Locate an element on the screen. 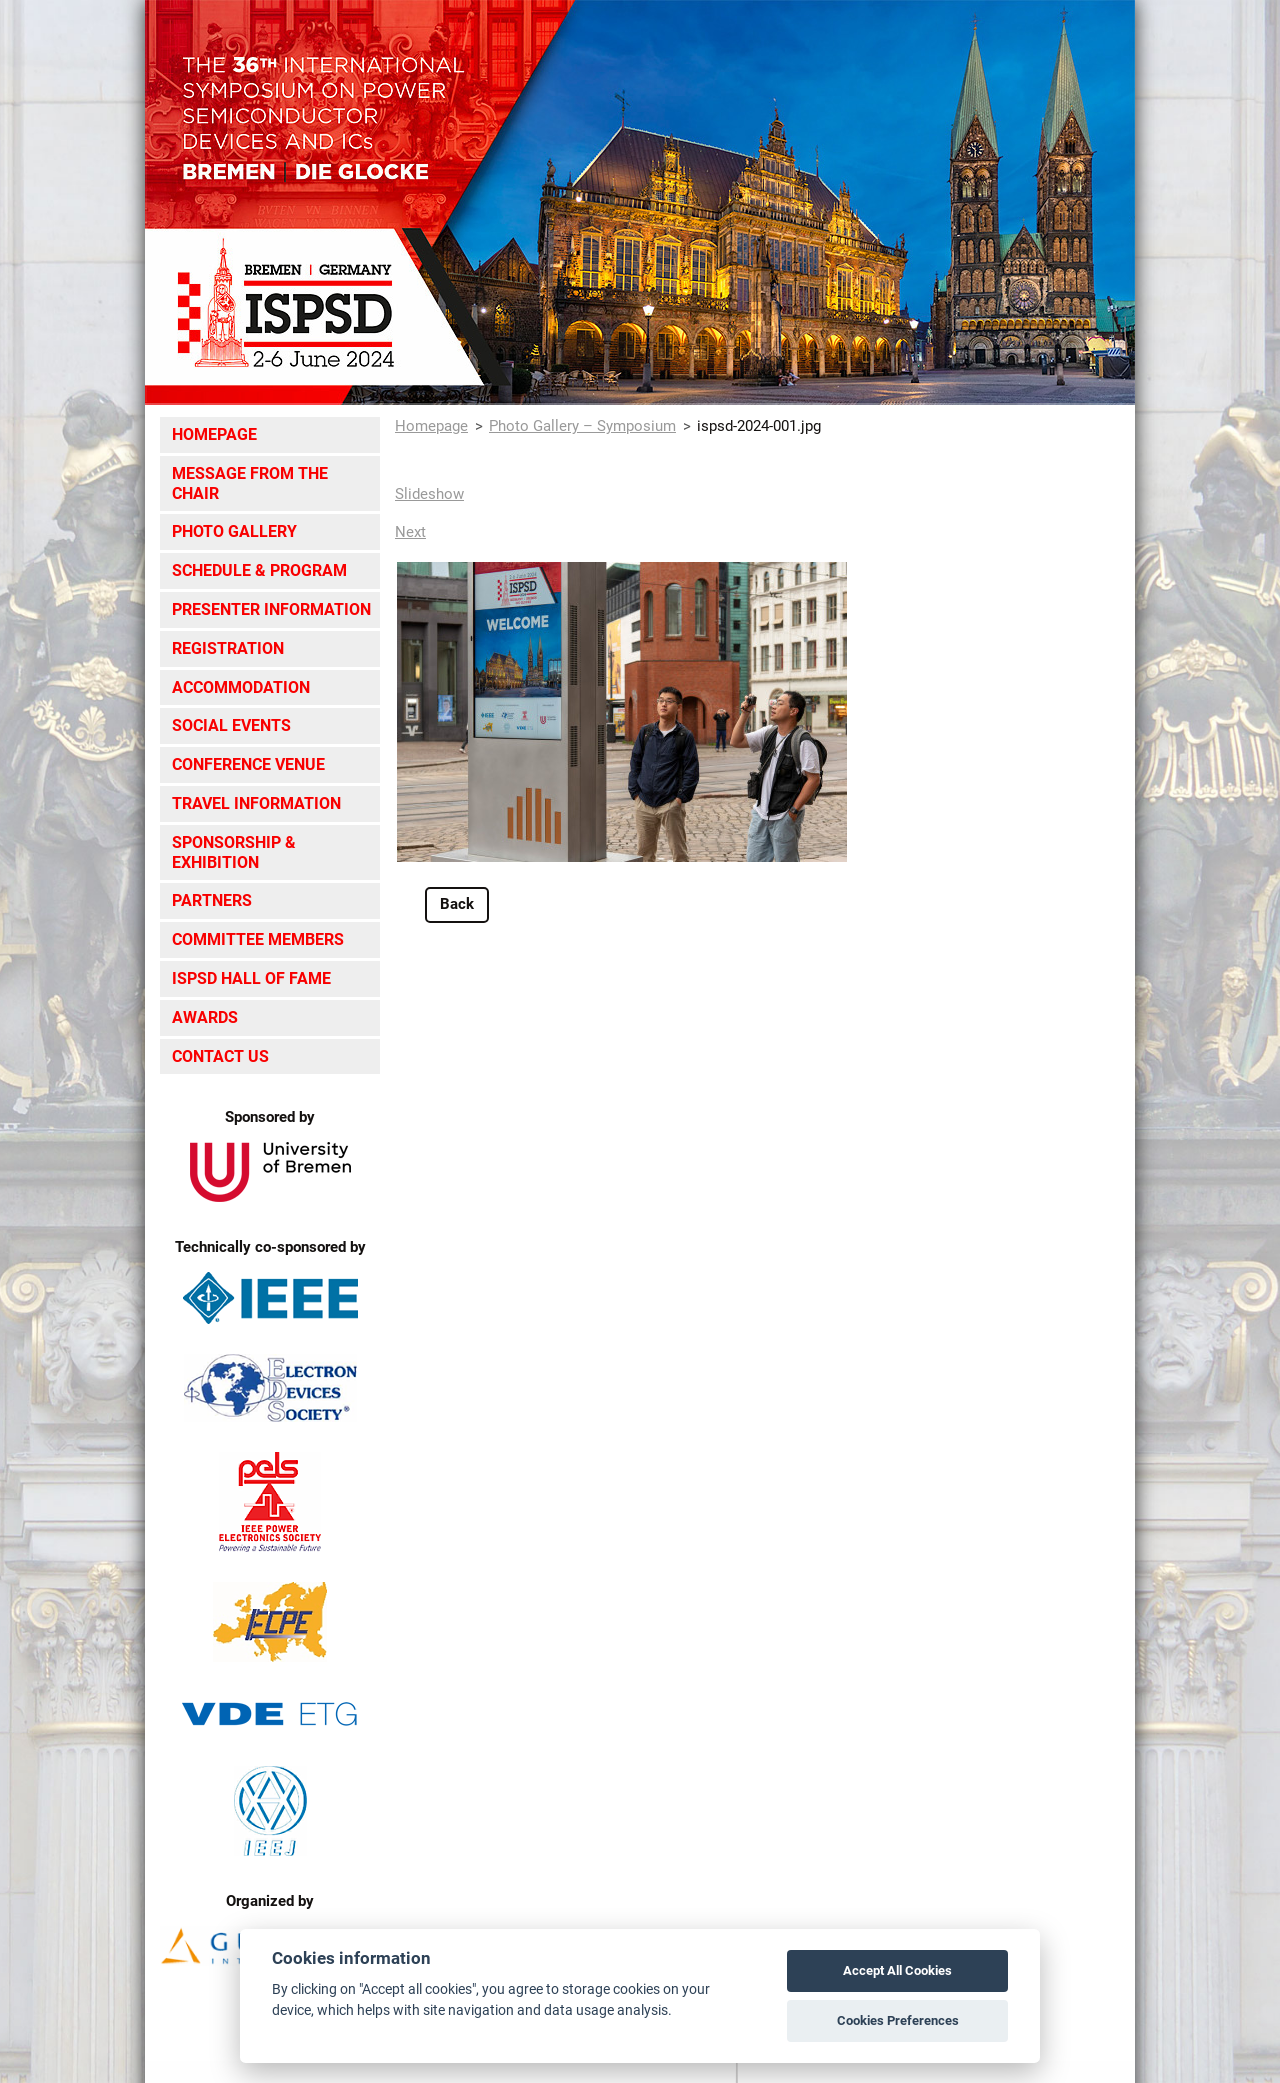 Image resolution: width=1280 pixels, height=2083 pixels. Contact Us is located at coordinates (220, 1056).